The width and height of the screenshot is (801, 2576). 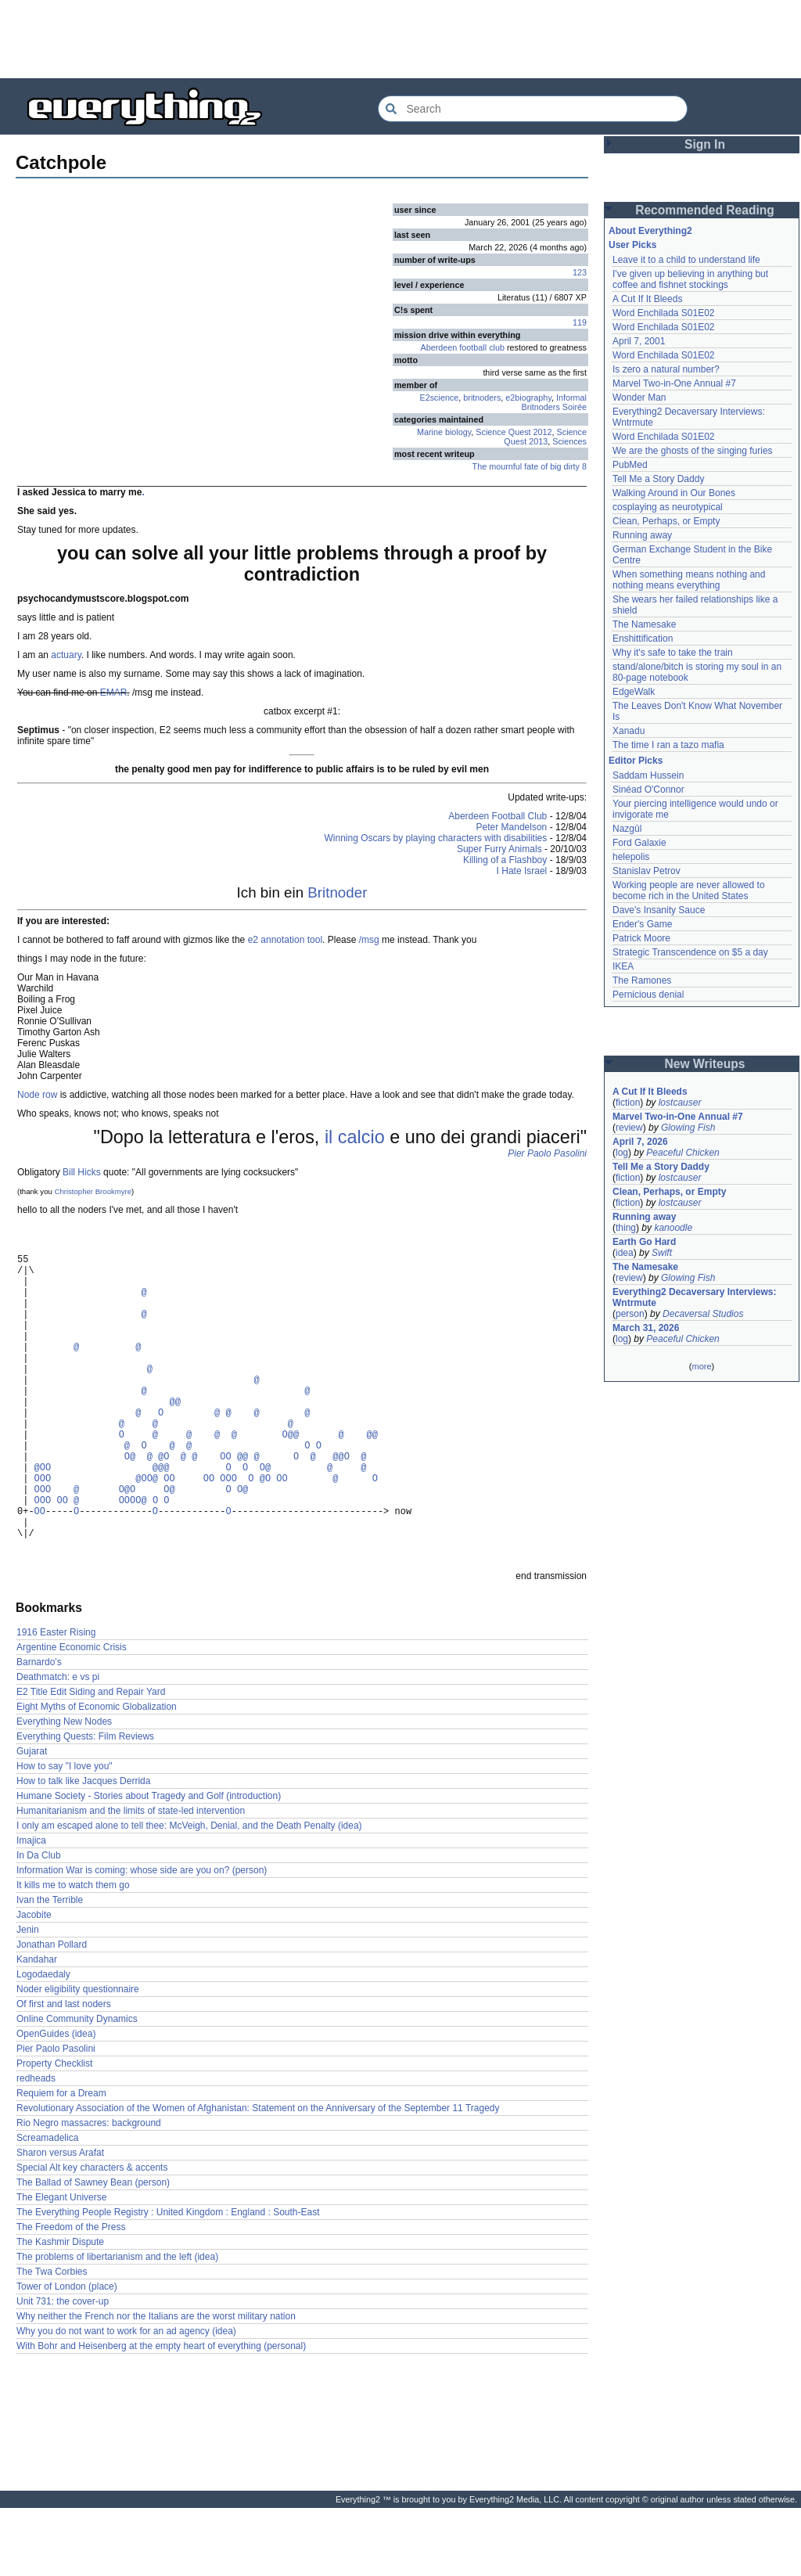 What do you see at coordinates (642, 638) in the screenshot?
I see `Enshittification` at bounding box center [642, 638].